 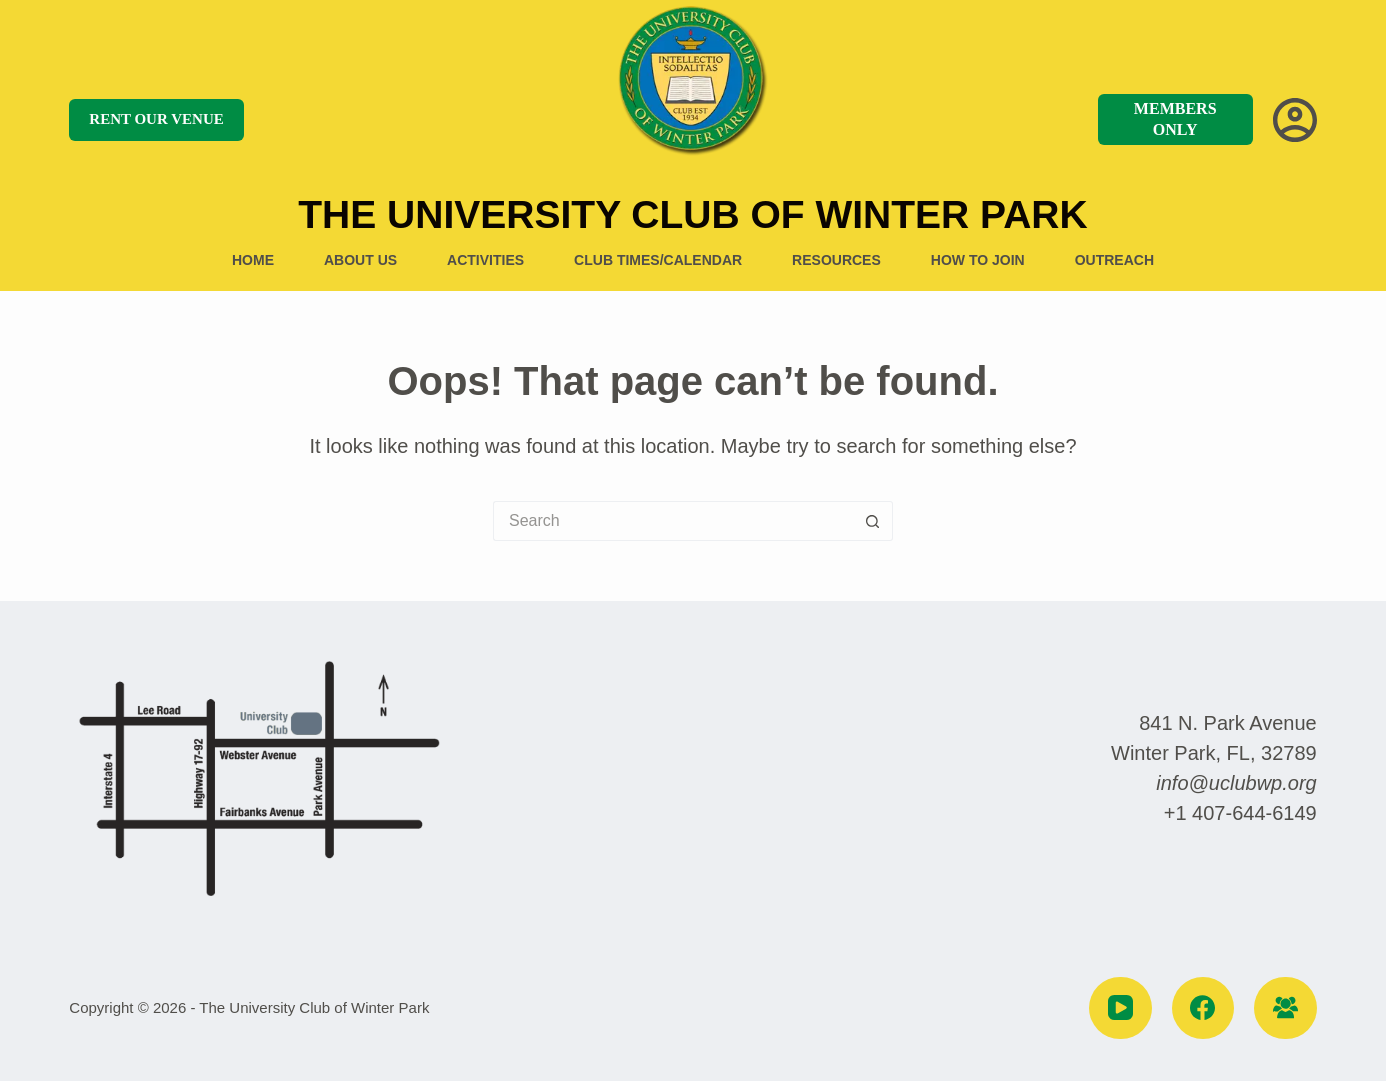 I want to click on Club Times/Calendar, so click(x=658, y=260).